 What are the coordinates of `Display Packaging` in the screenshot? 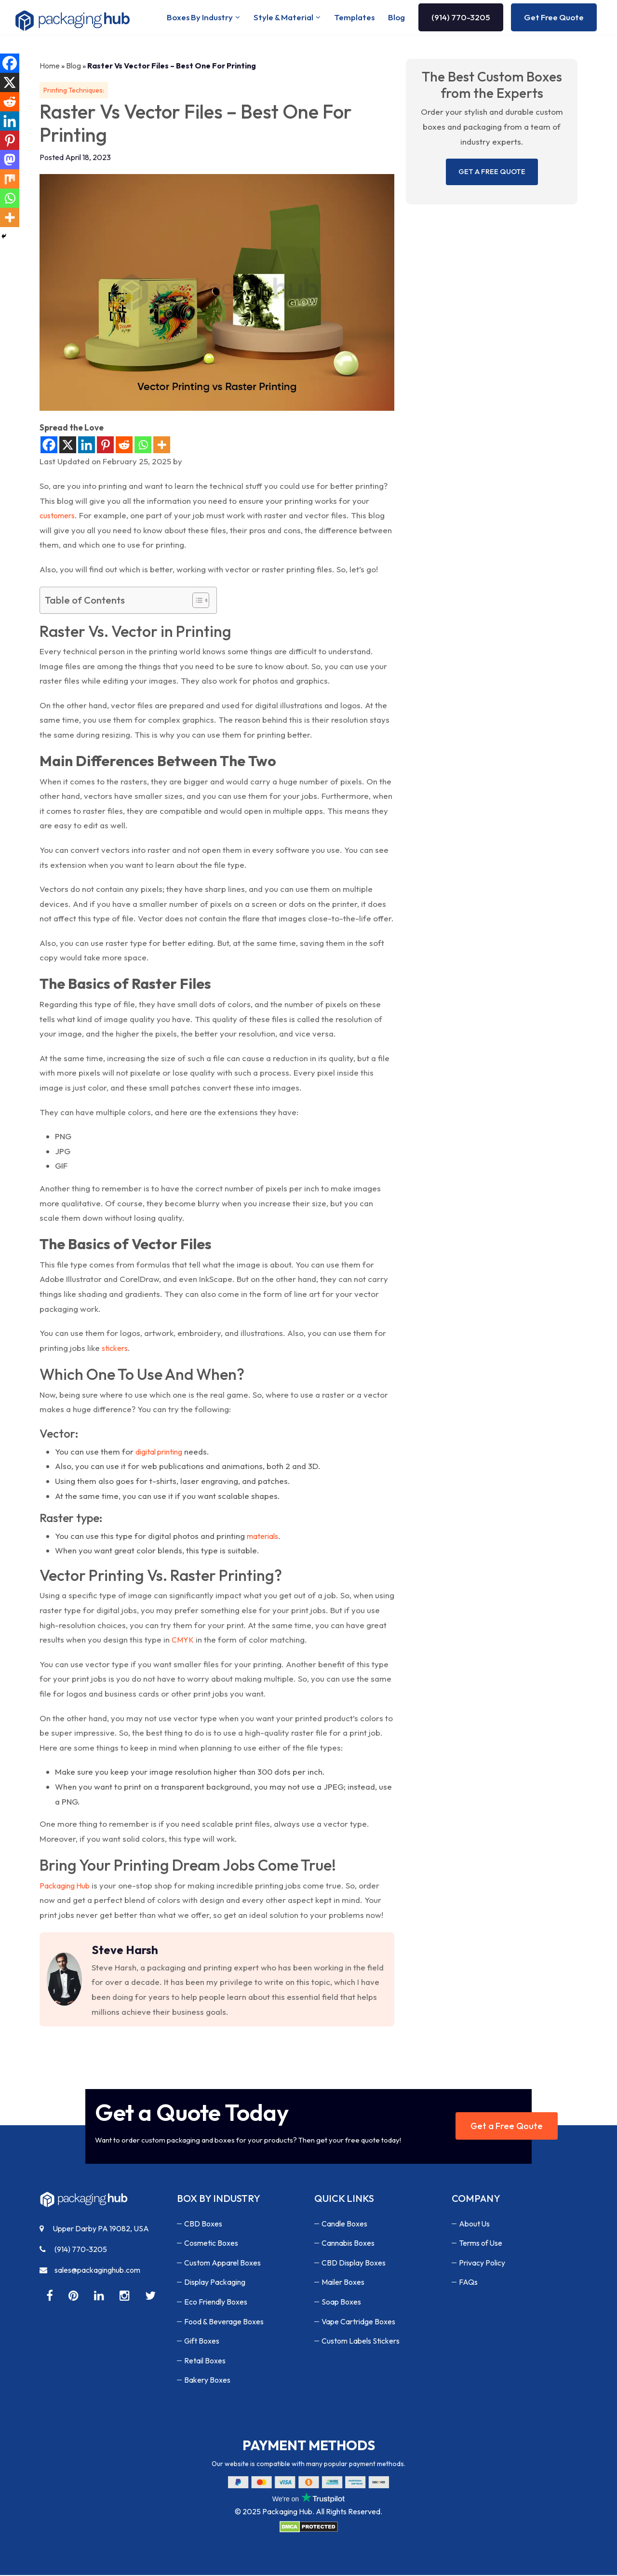 It's located at (214, 2283).